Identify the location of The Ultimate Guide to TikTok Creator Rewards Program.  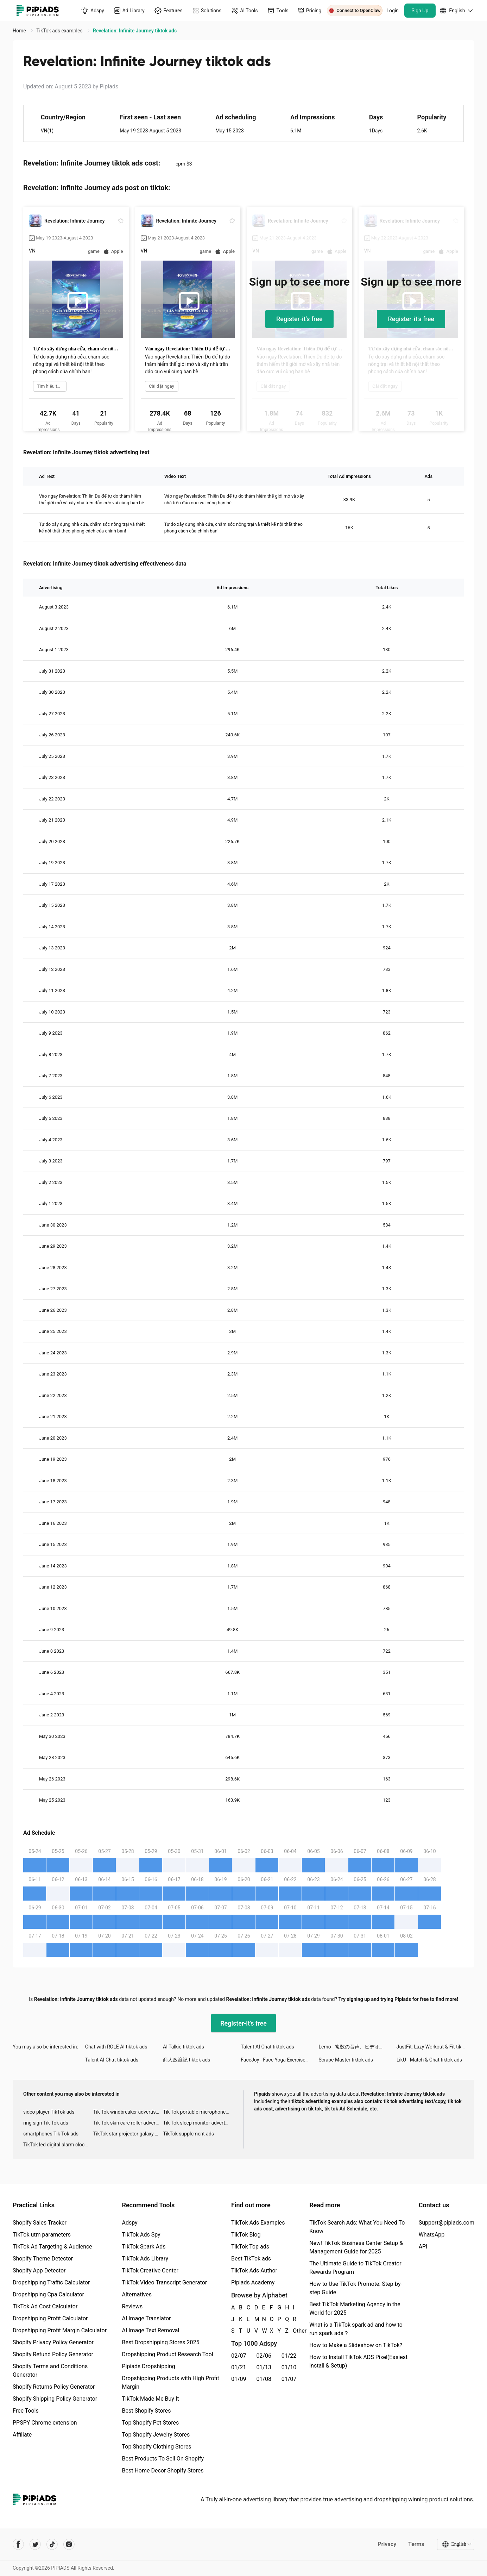
(355, 2267).